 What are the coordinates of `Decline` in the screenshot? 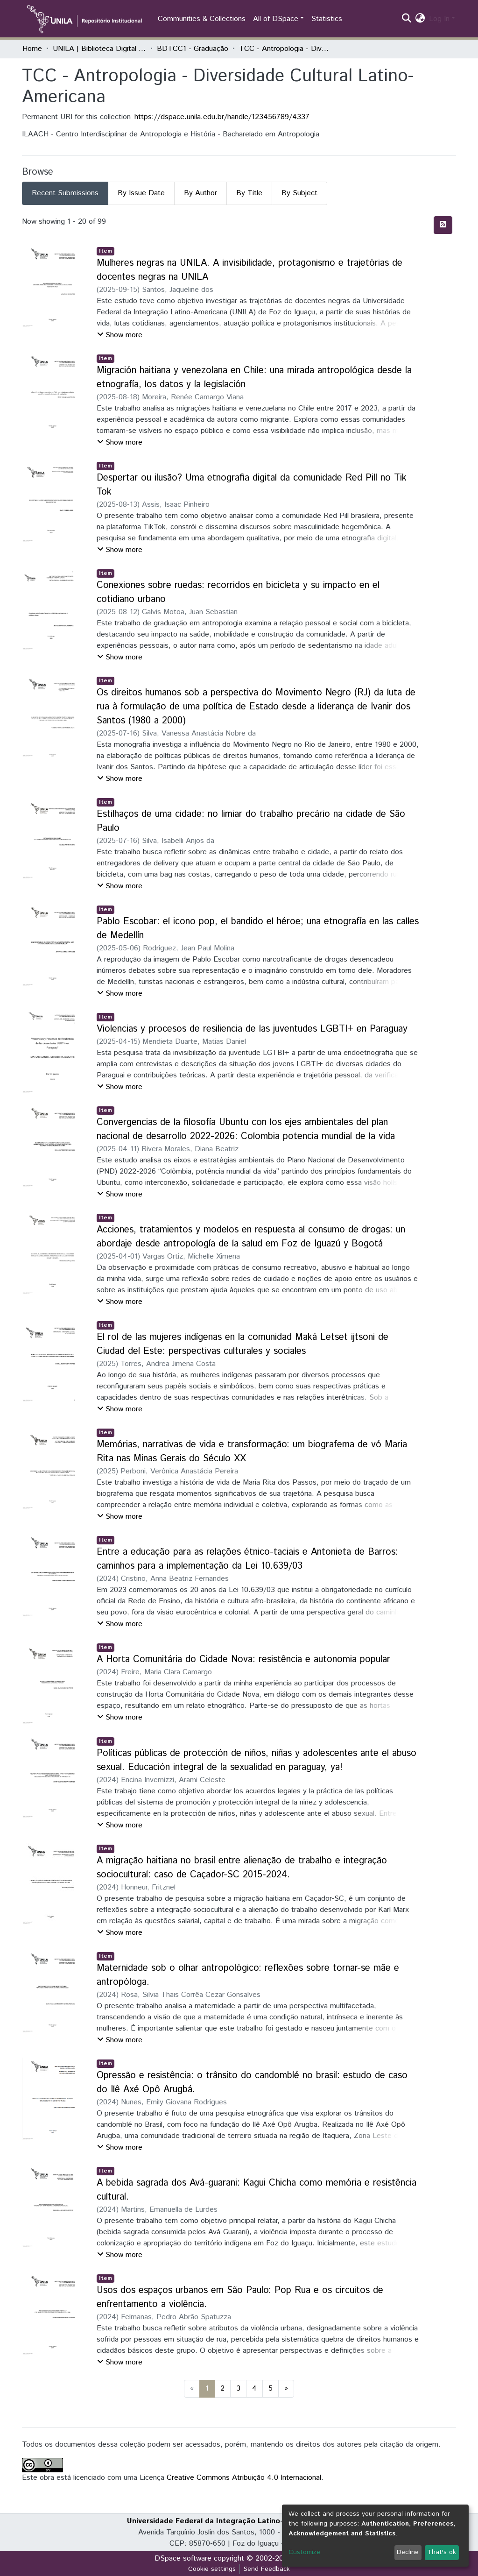 It's located at (408, 2552).